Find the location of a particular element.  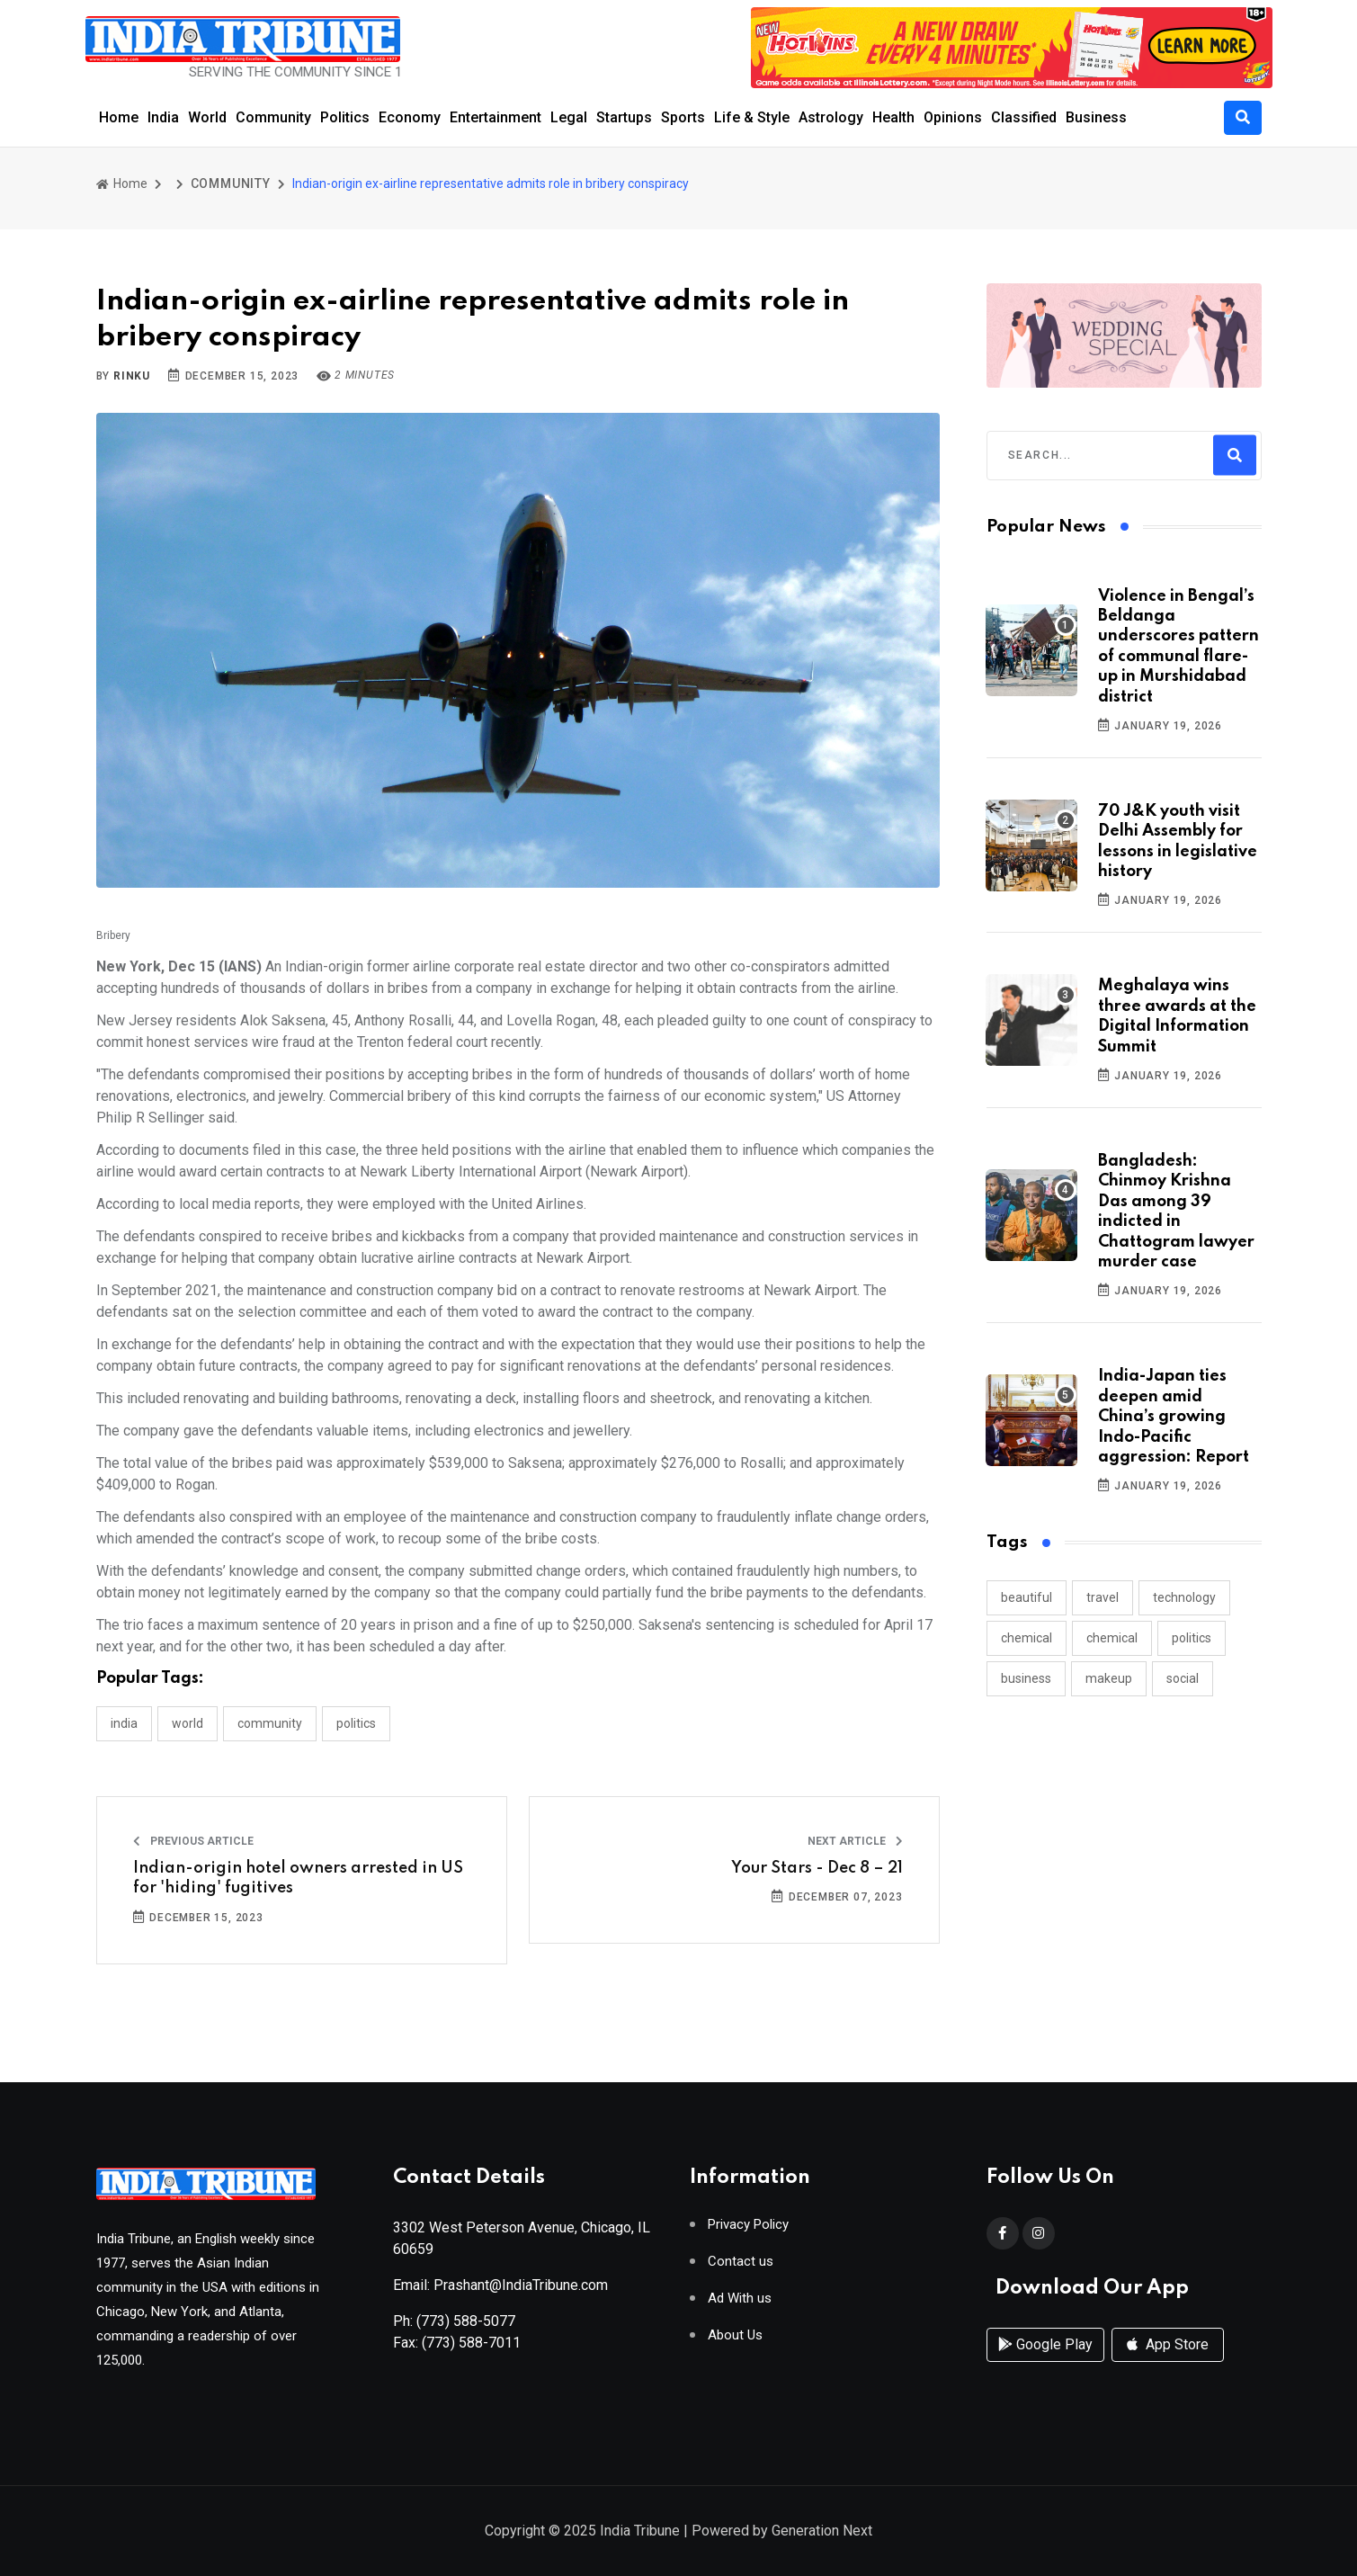

POLITICS is located at coordinates (356, 1723).